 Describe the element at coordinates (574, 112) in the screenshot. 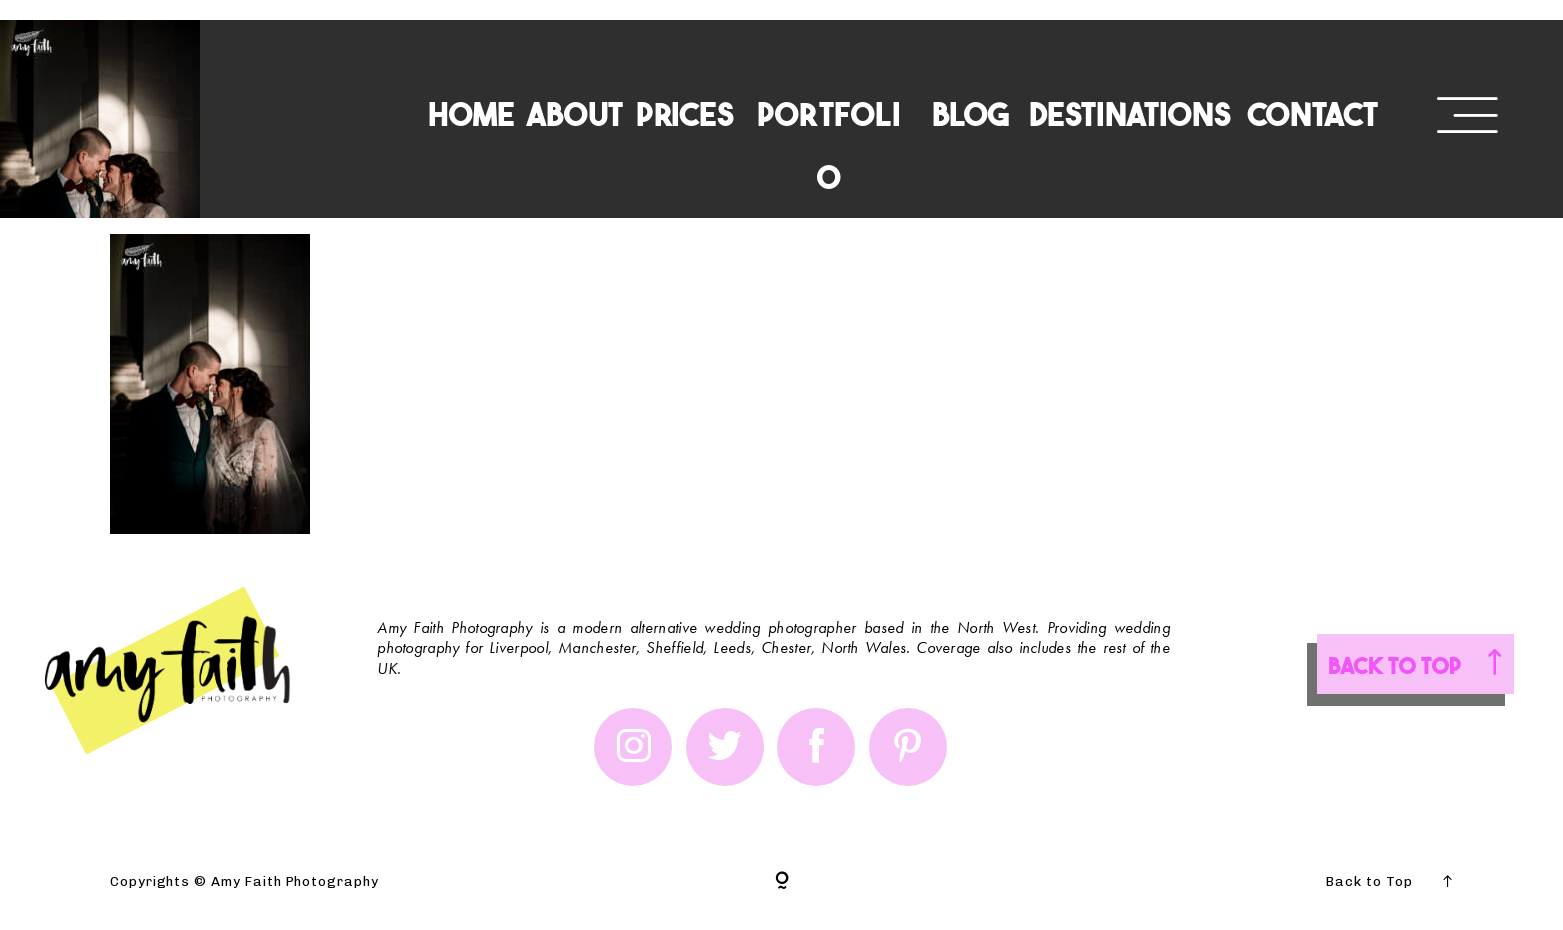

I see `ABOUT` at that location.